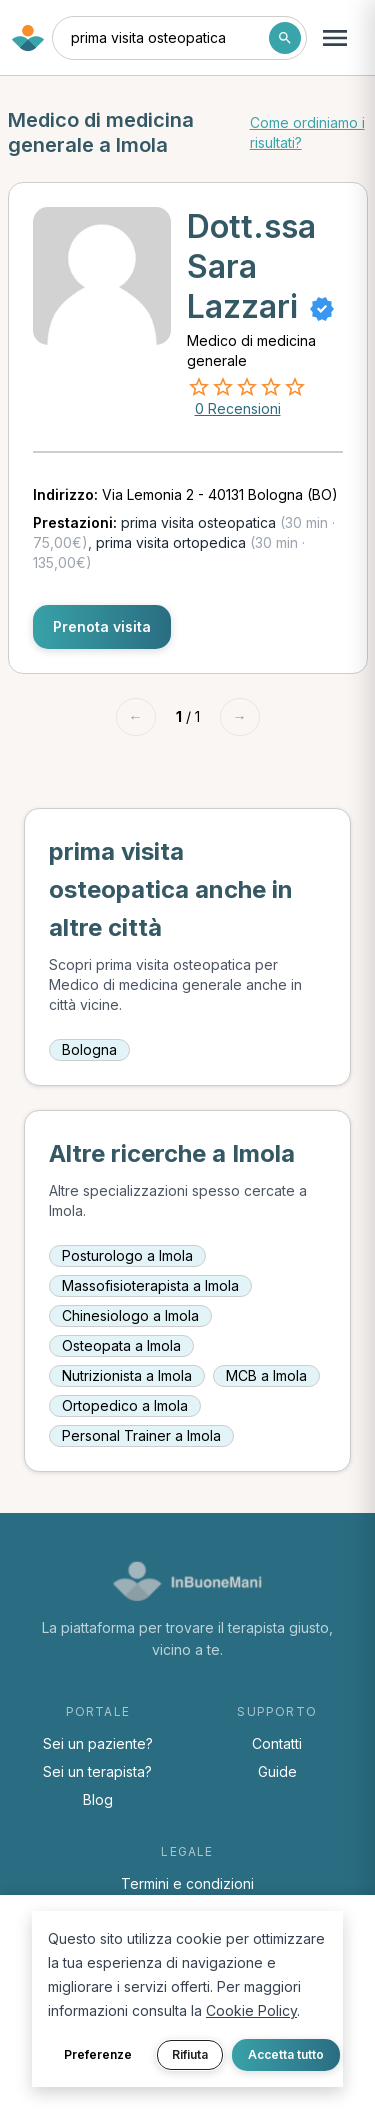 Image resolution: width=375 pixels, height=2119 pixels. What do you see at coordinates (251, 2010) in the screenshot?
I see `Cookie Policy` at bounding box center [251, 2010].